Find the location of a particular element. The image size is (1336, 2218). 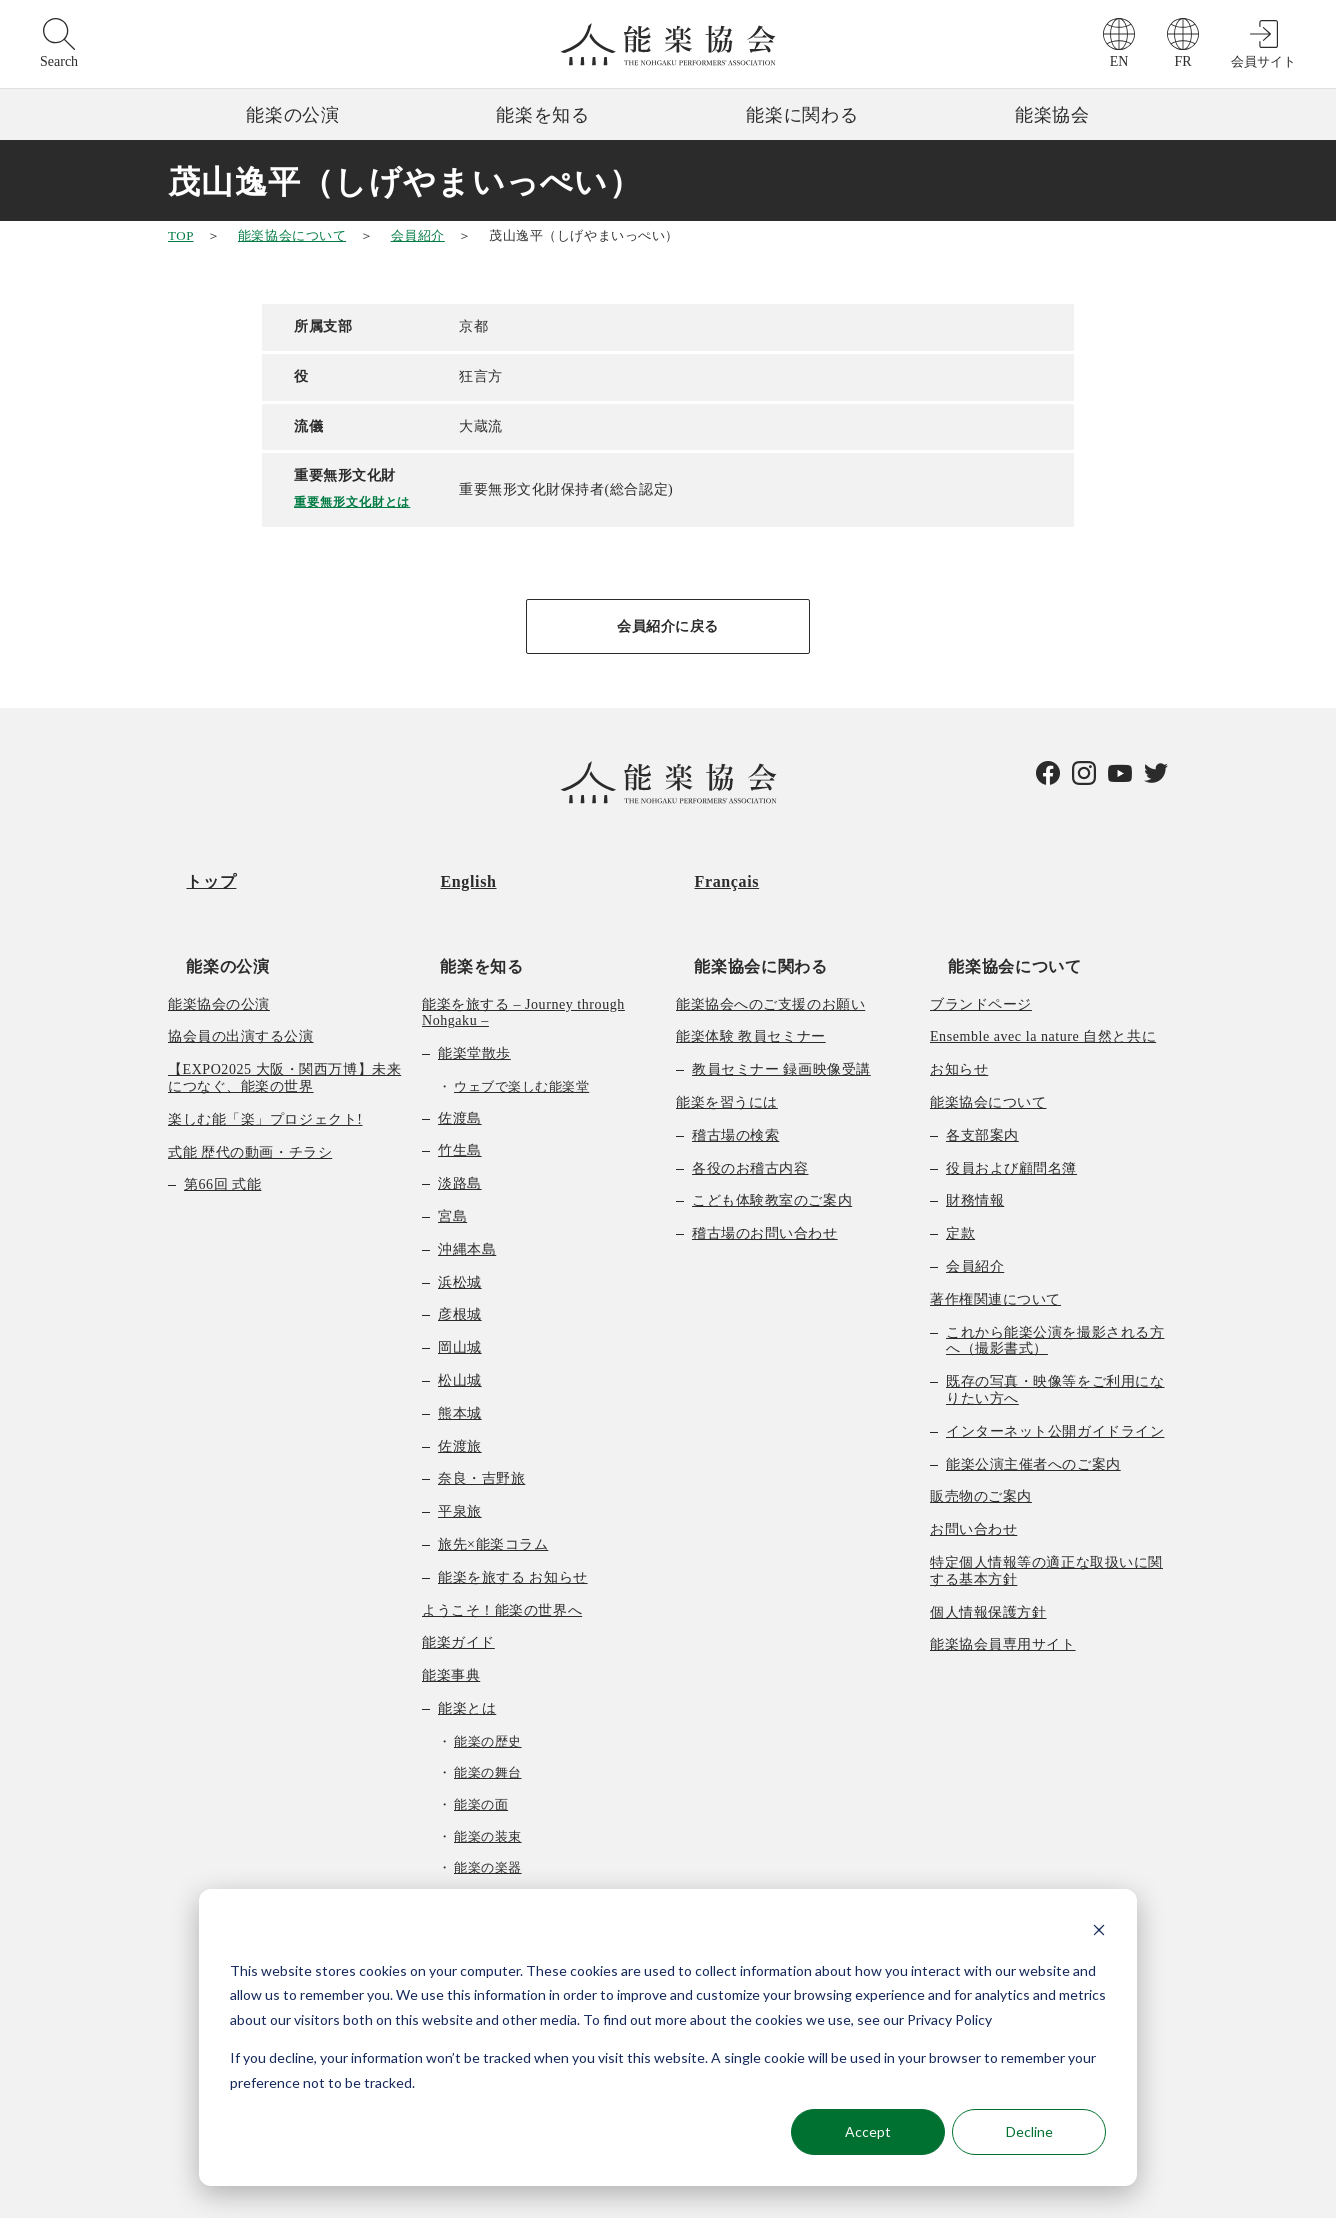

能楽協会について is located at coordinates (292, 235).